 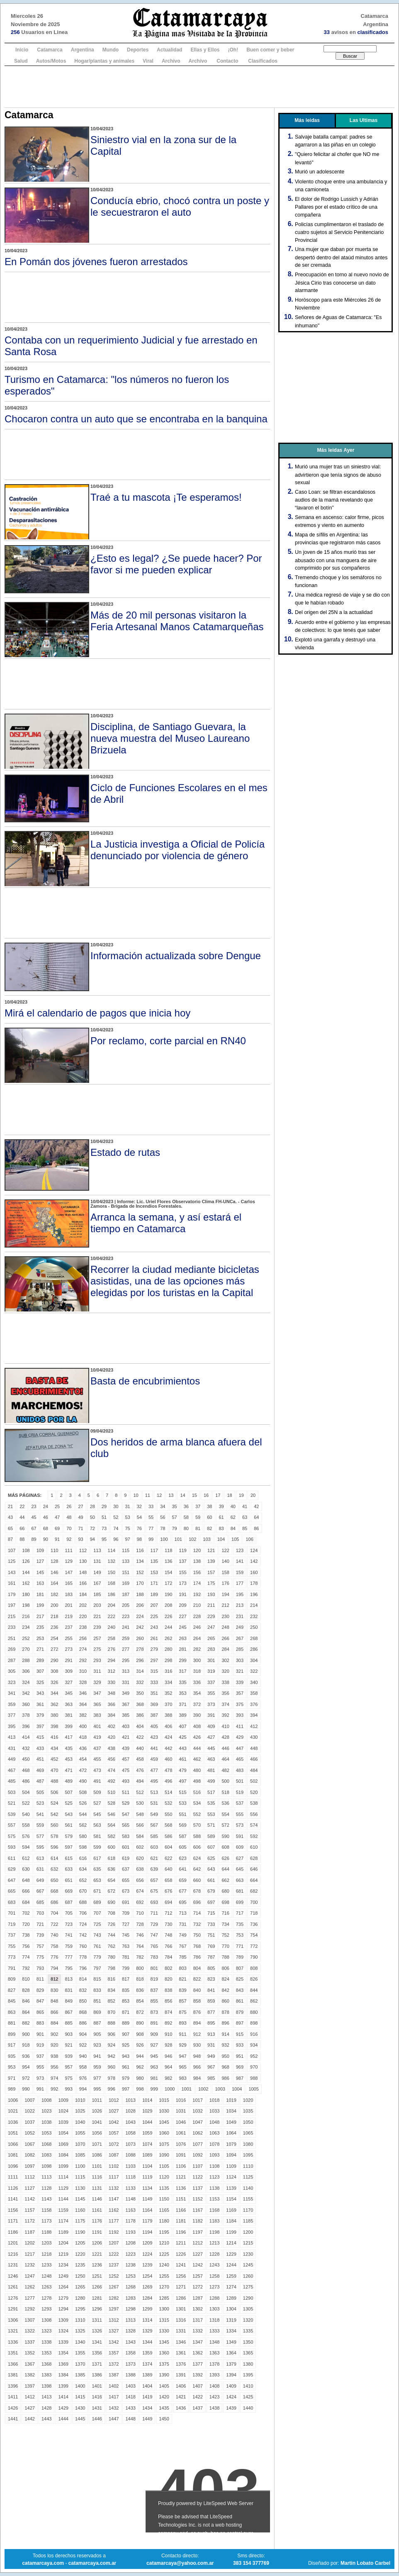 What do you see at coordinates (239, 1682) in the screenshot?
I see `339` at bounding box center [239, 1682].